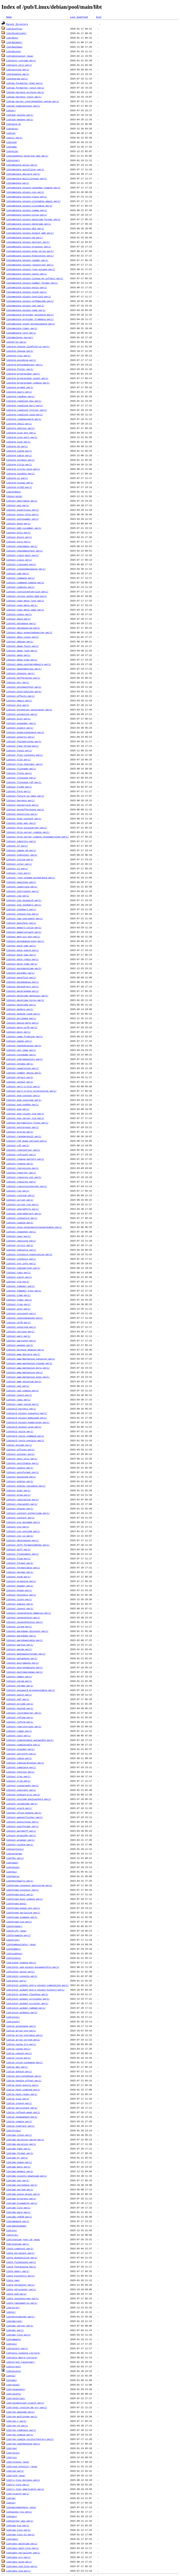 This screenshot has height=2576, width=180. What do you see at coordinates (25, 941) in the screenshot?
I see `libtest-minimumversion-perl/` at bounding box center [25, 941].